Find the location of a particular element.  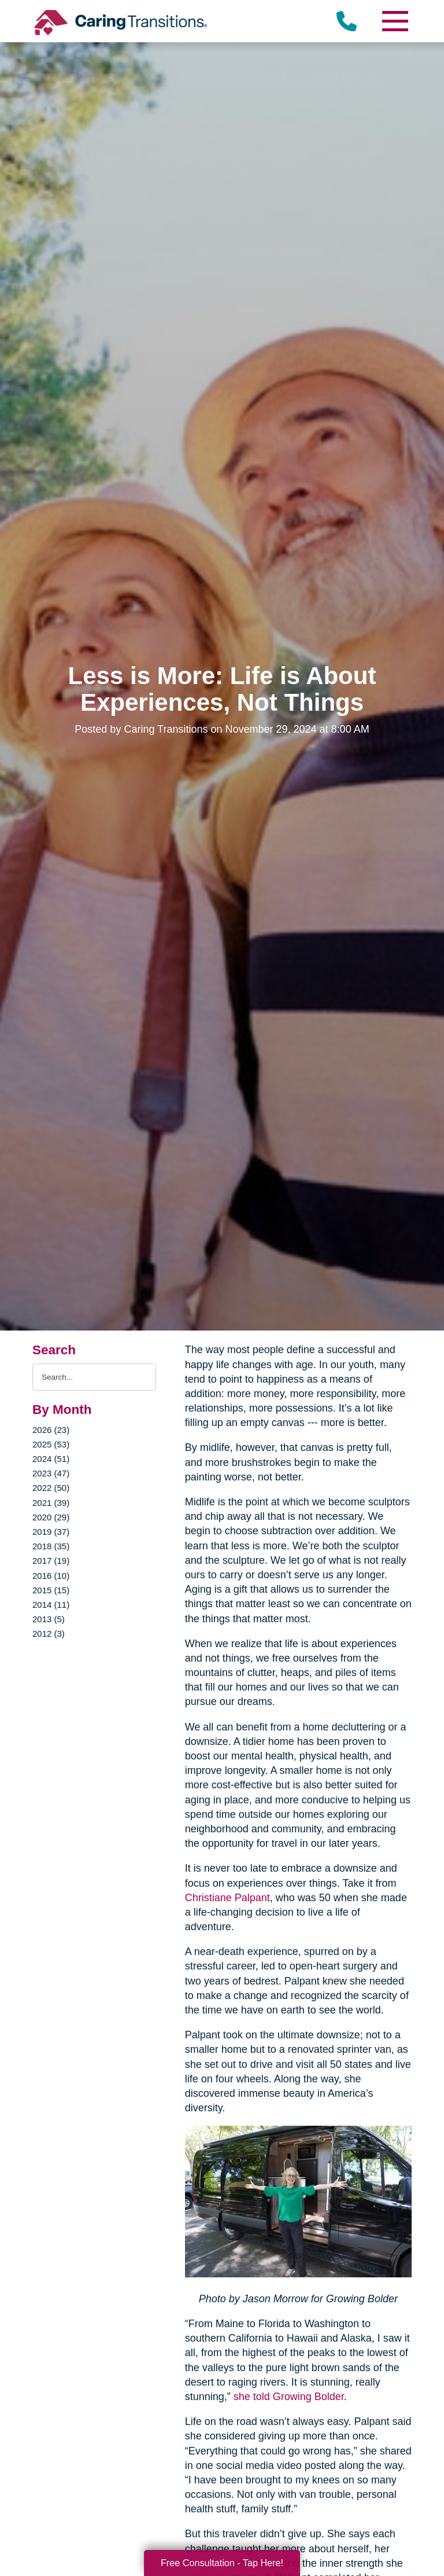

2024 (51) is located at coordinates (50, 1459).